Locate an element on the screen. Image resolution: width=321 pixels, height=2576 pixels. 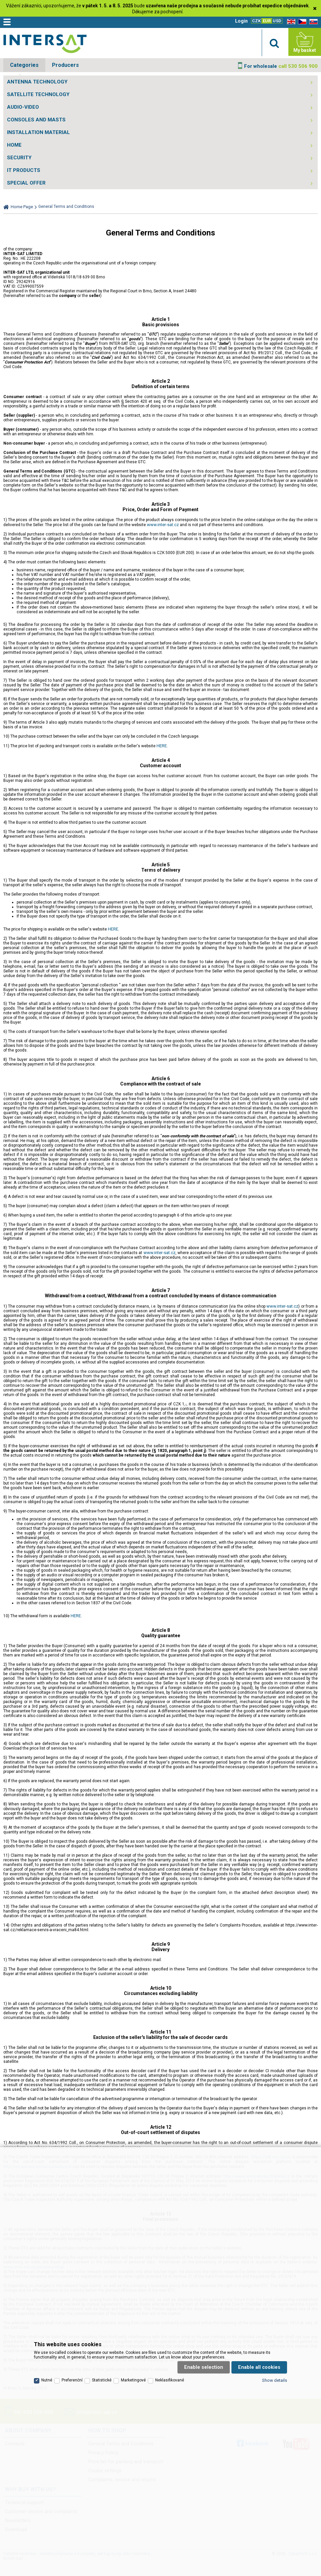
Show details is located at coordinates (274, 2380).